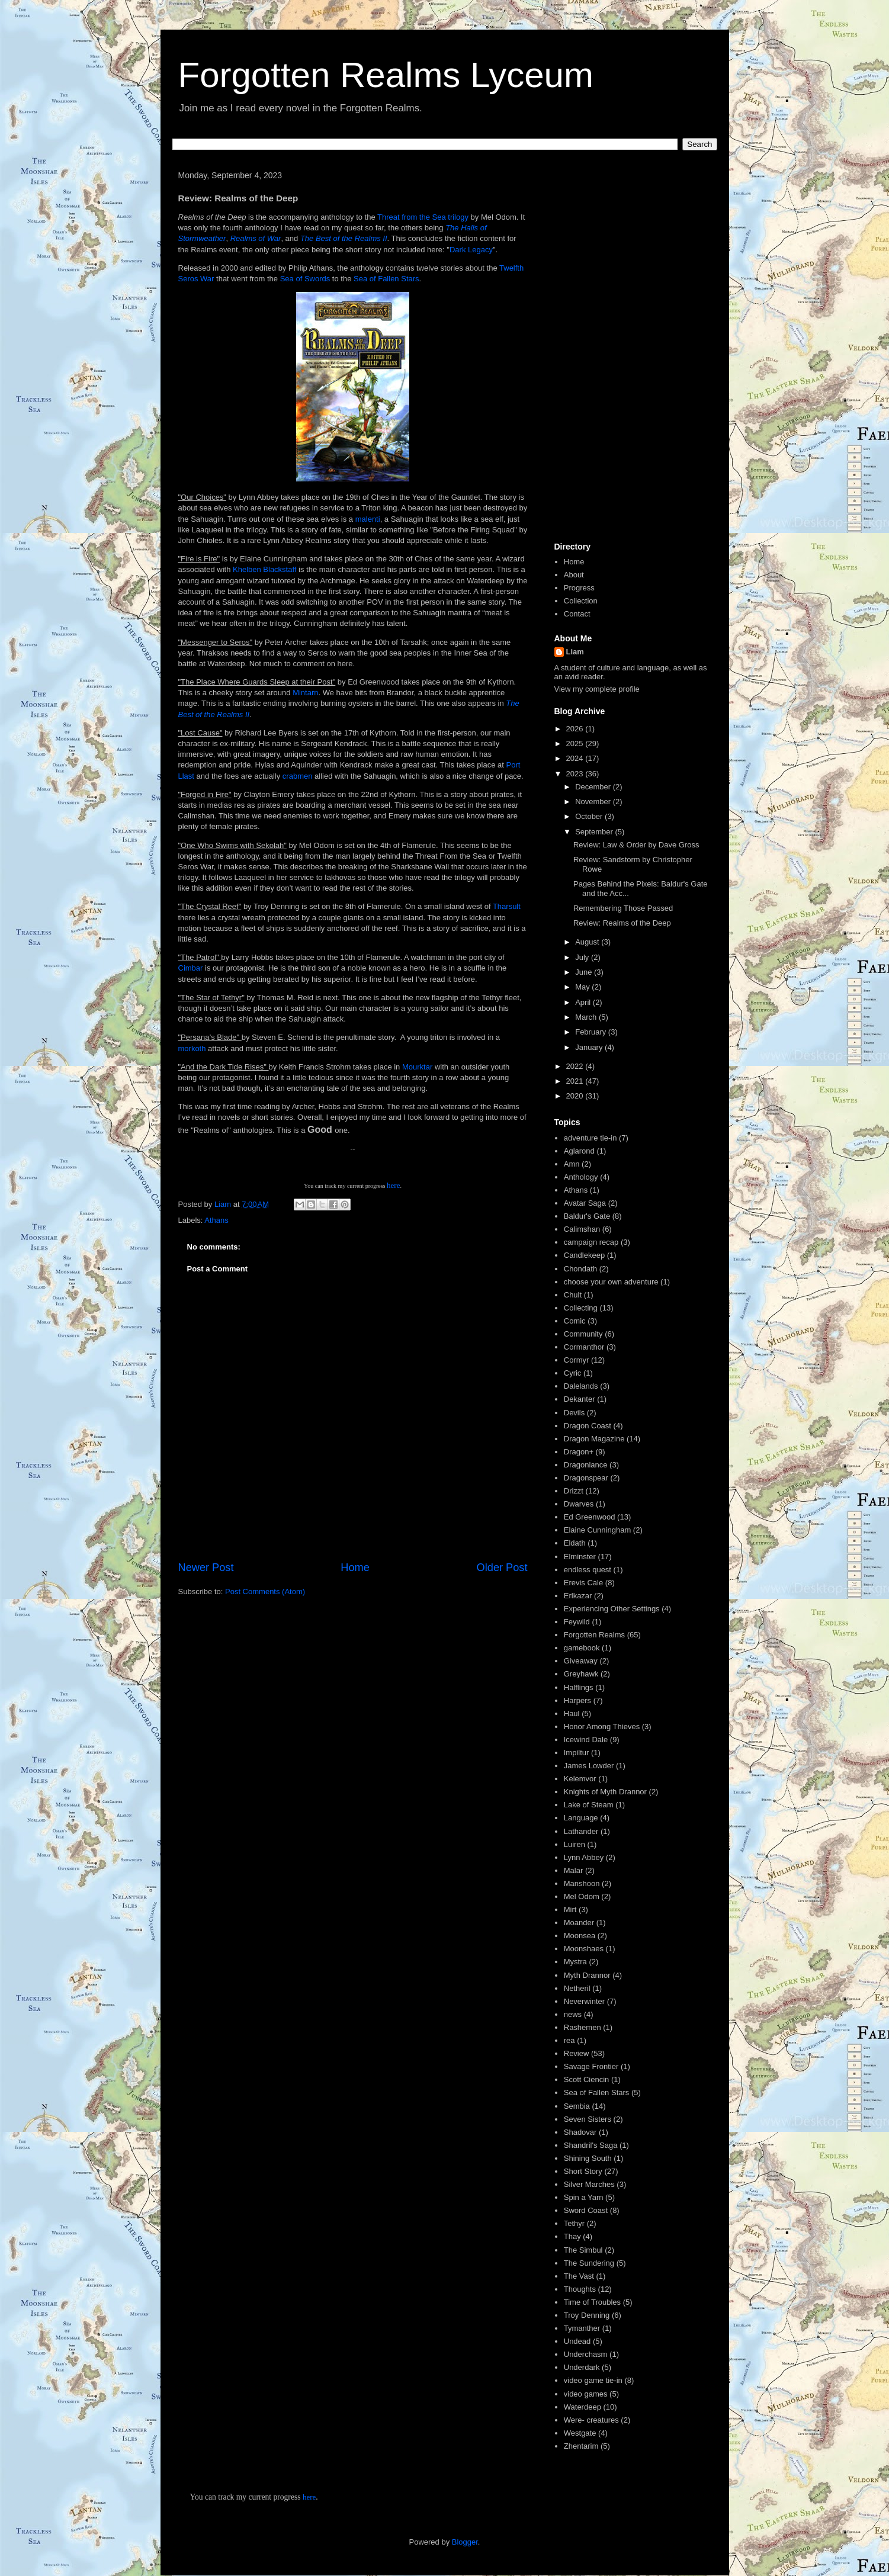 Image resolution: width=889 pixels, height=2576 pixels. Describe the element at coordinates (574, 2223) in the screenshot. I see `Tethyr` at that location.